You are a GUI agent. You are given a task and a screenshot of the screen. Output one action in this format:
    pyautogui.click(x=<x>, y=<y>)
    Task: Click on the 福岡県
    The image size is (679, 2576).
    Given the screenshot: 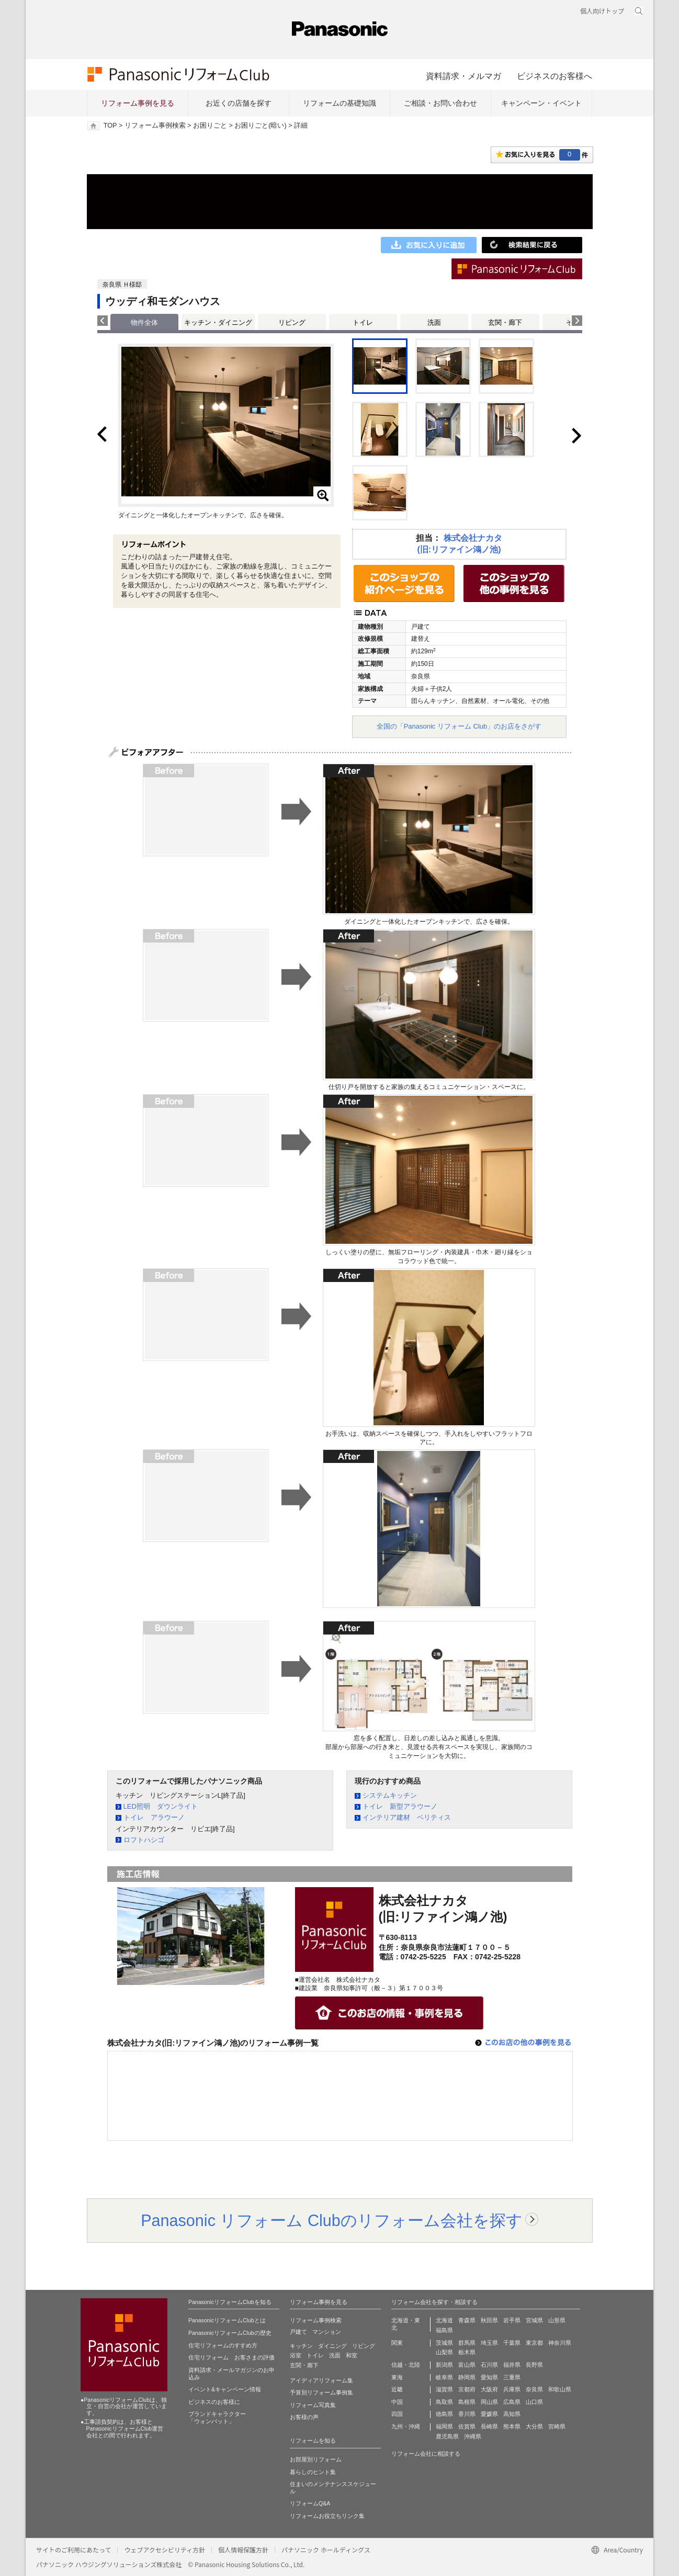 What is the action you would take?
    pyautogui.click(x=444, y=2426)
    